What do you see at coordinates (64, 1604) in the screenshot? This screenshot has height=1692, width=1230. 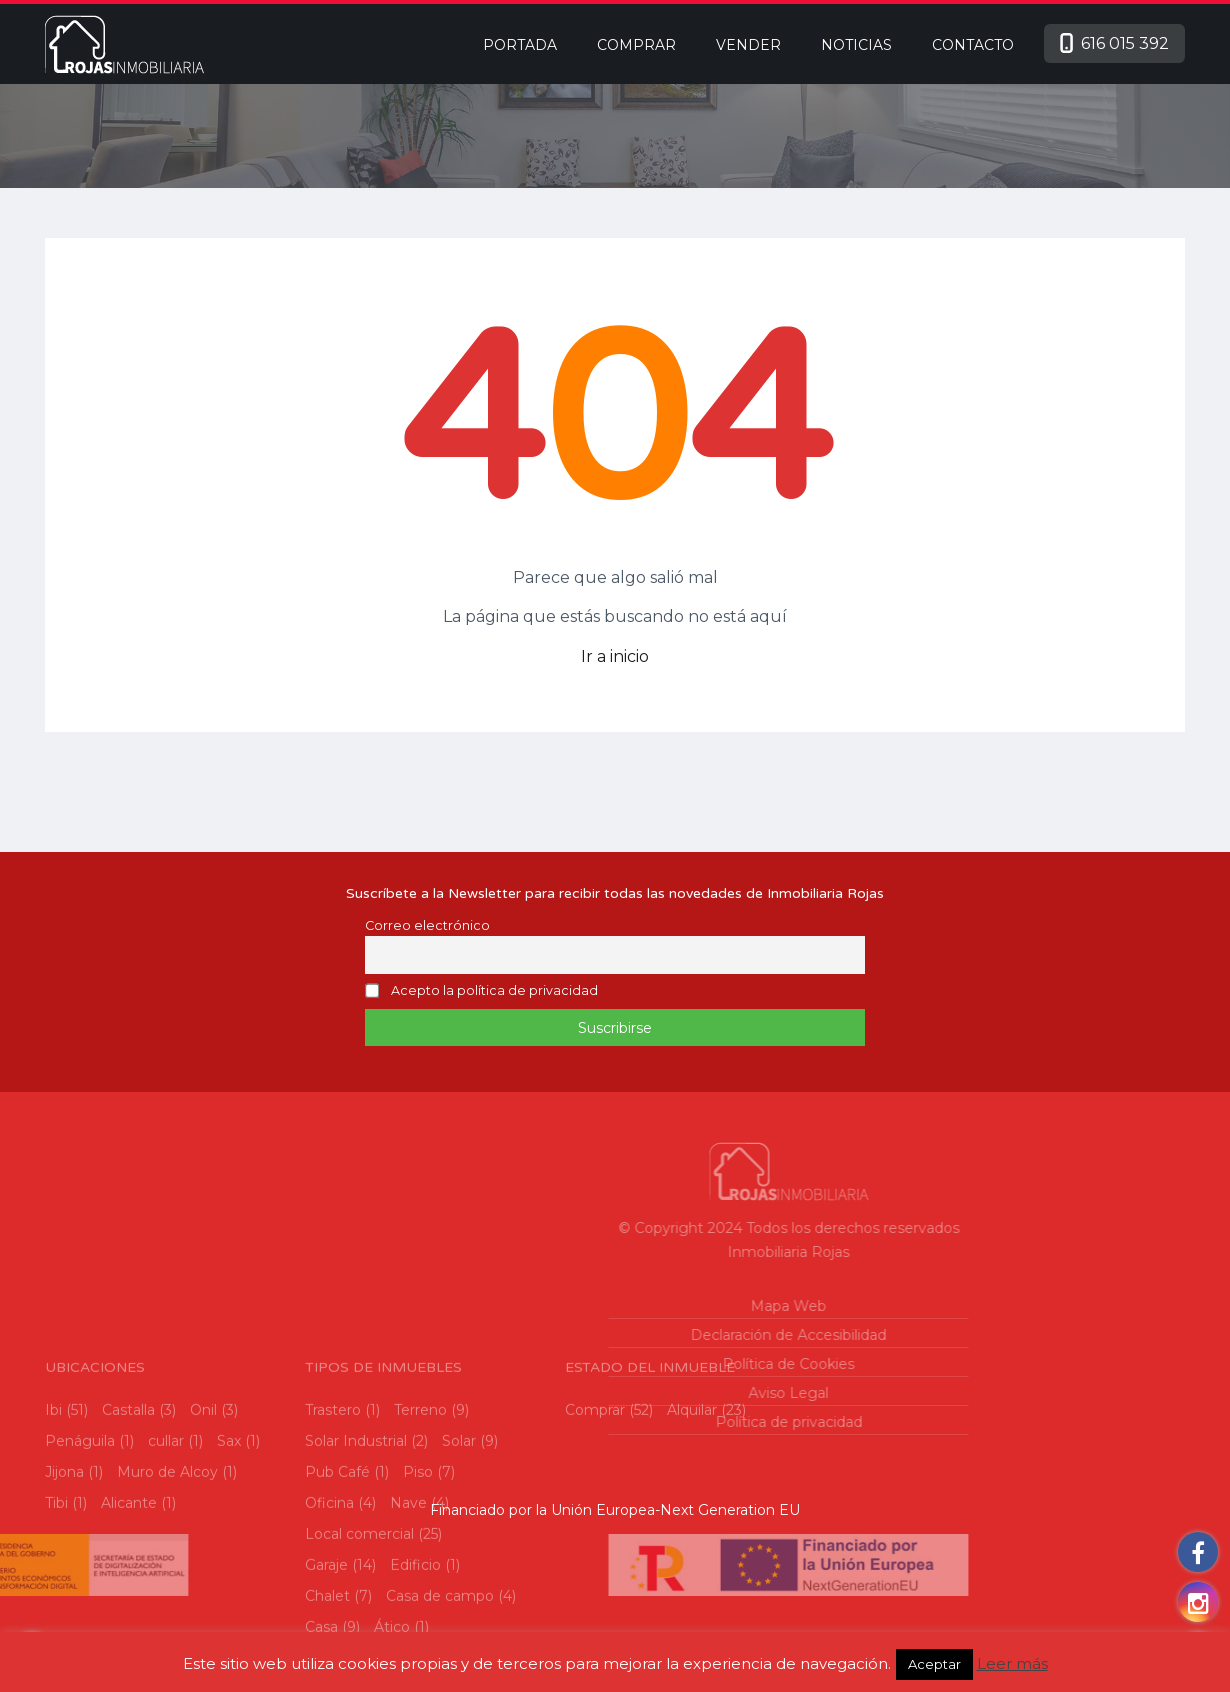 I see `Jijona` at bounding box center [64, 1604].